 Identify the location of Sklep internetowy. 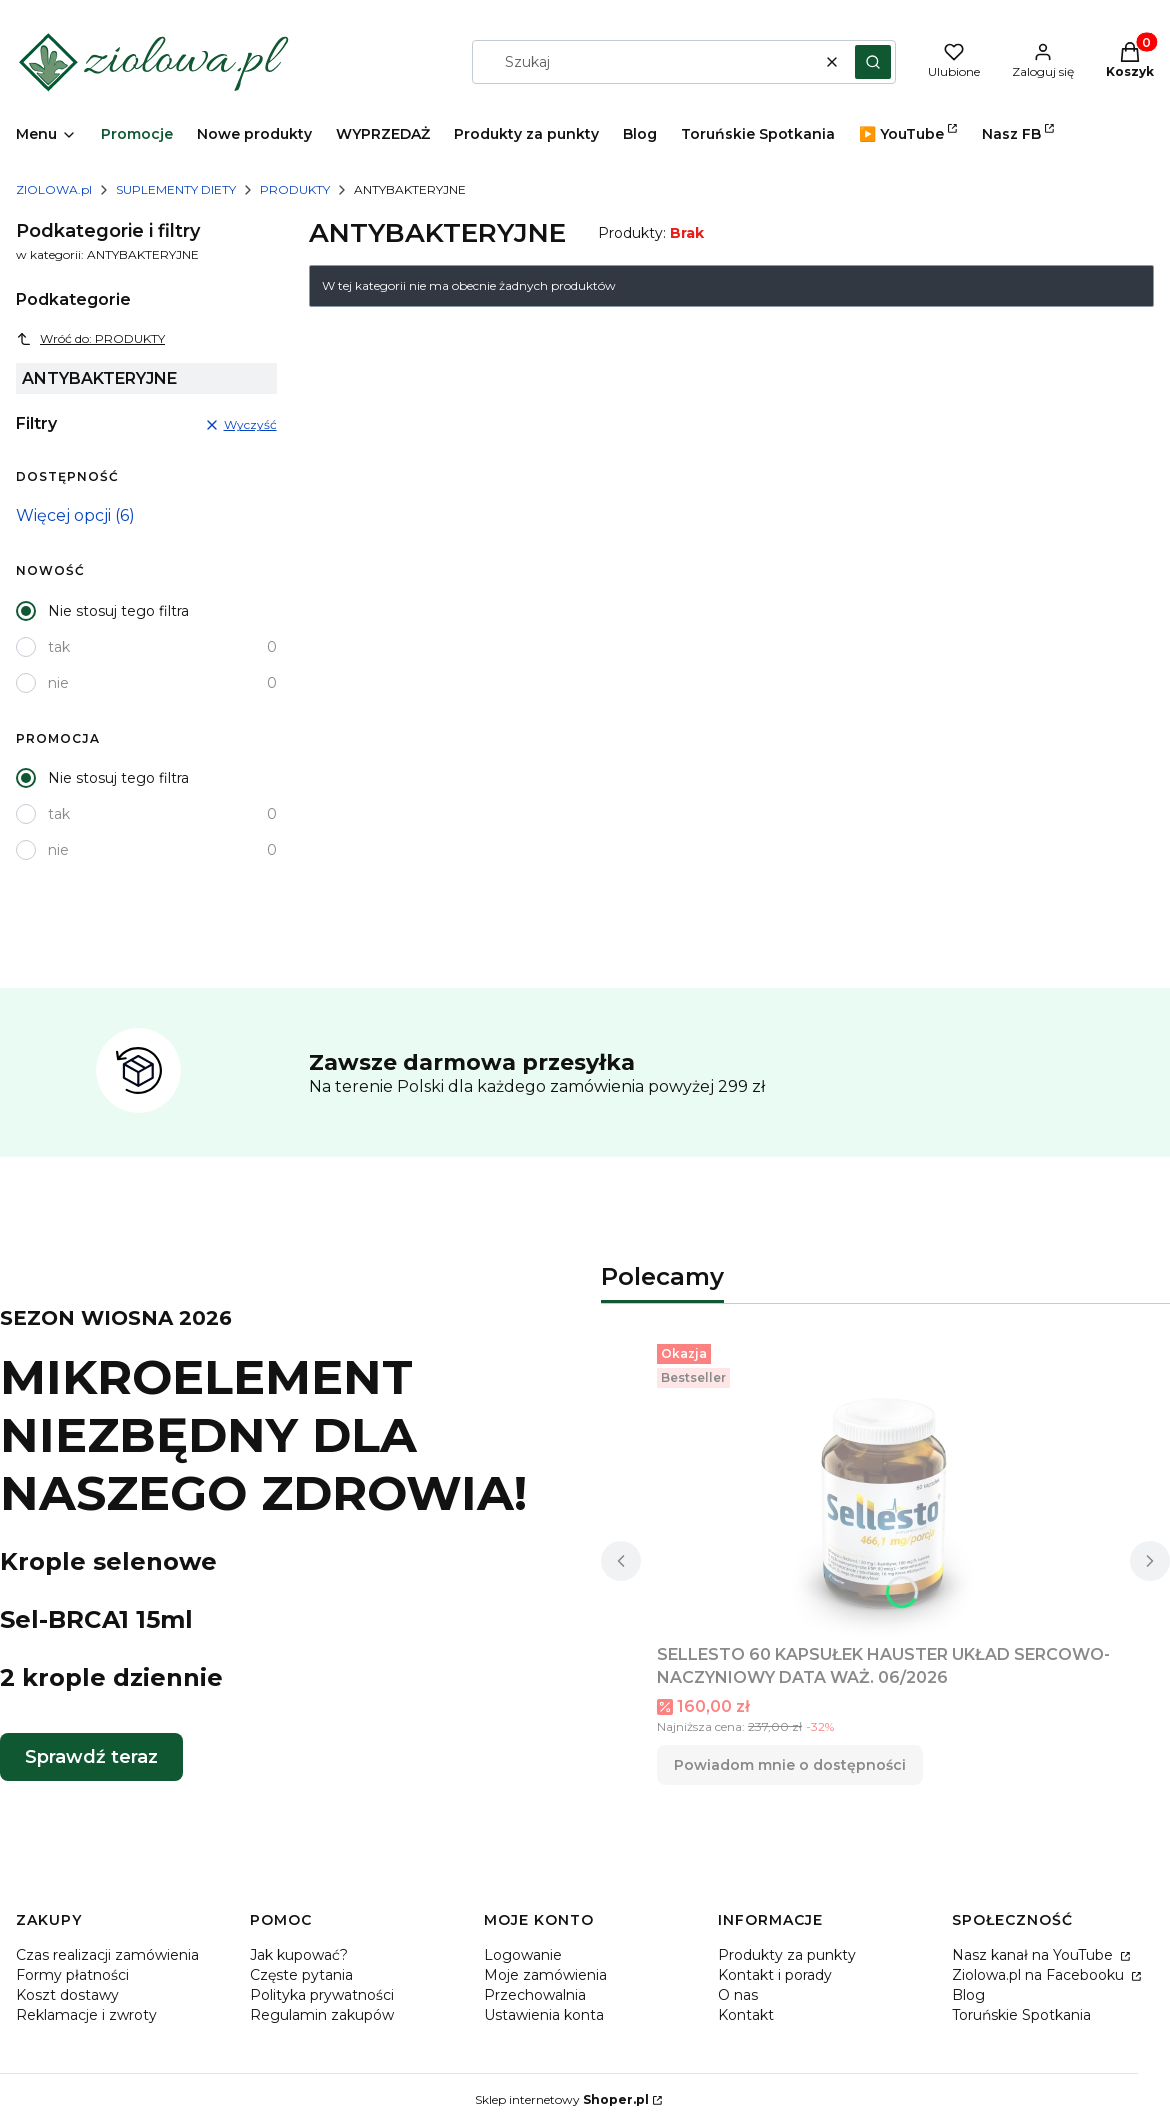
(562, 2099).